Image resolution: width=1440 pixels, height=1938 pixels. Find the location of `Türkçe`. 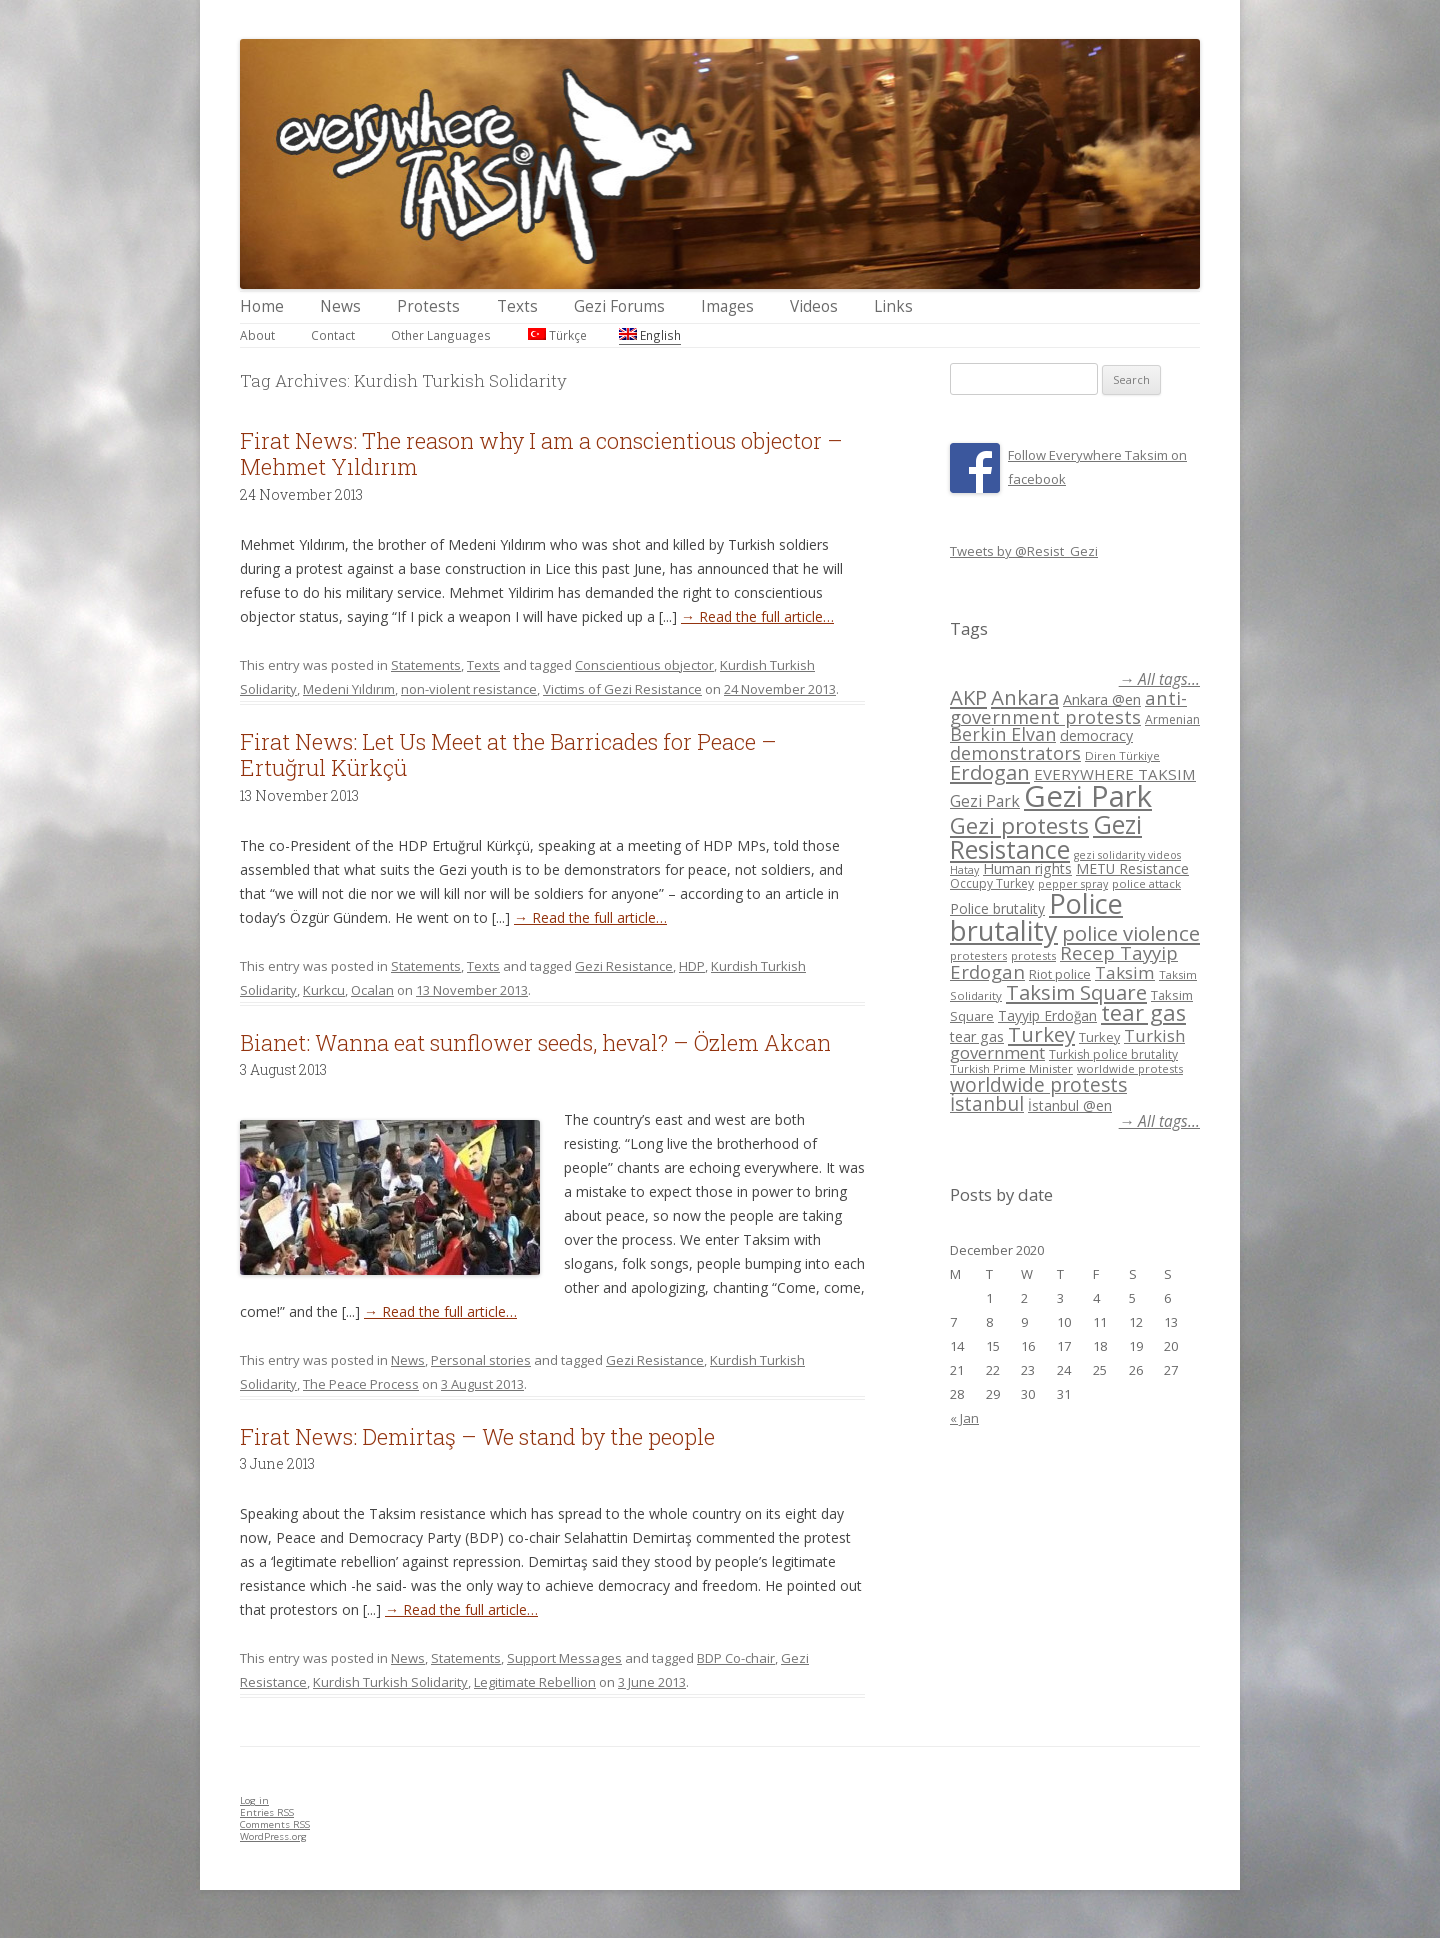

Türkçe is located at coordinates (557, 335).